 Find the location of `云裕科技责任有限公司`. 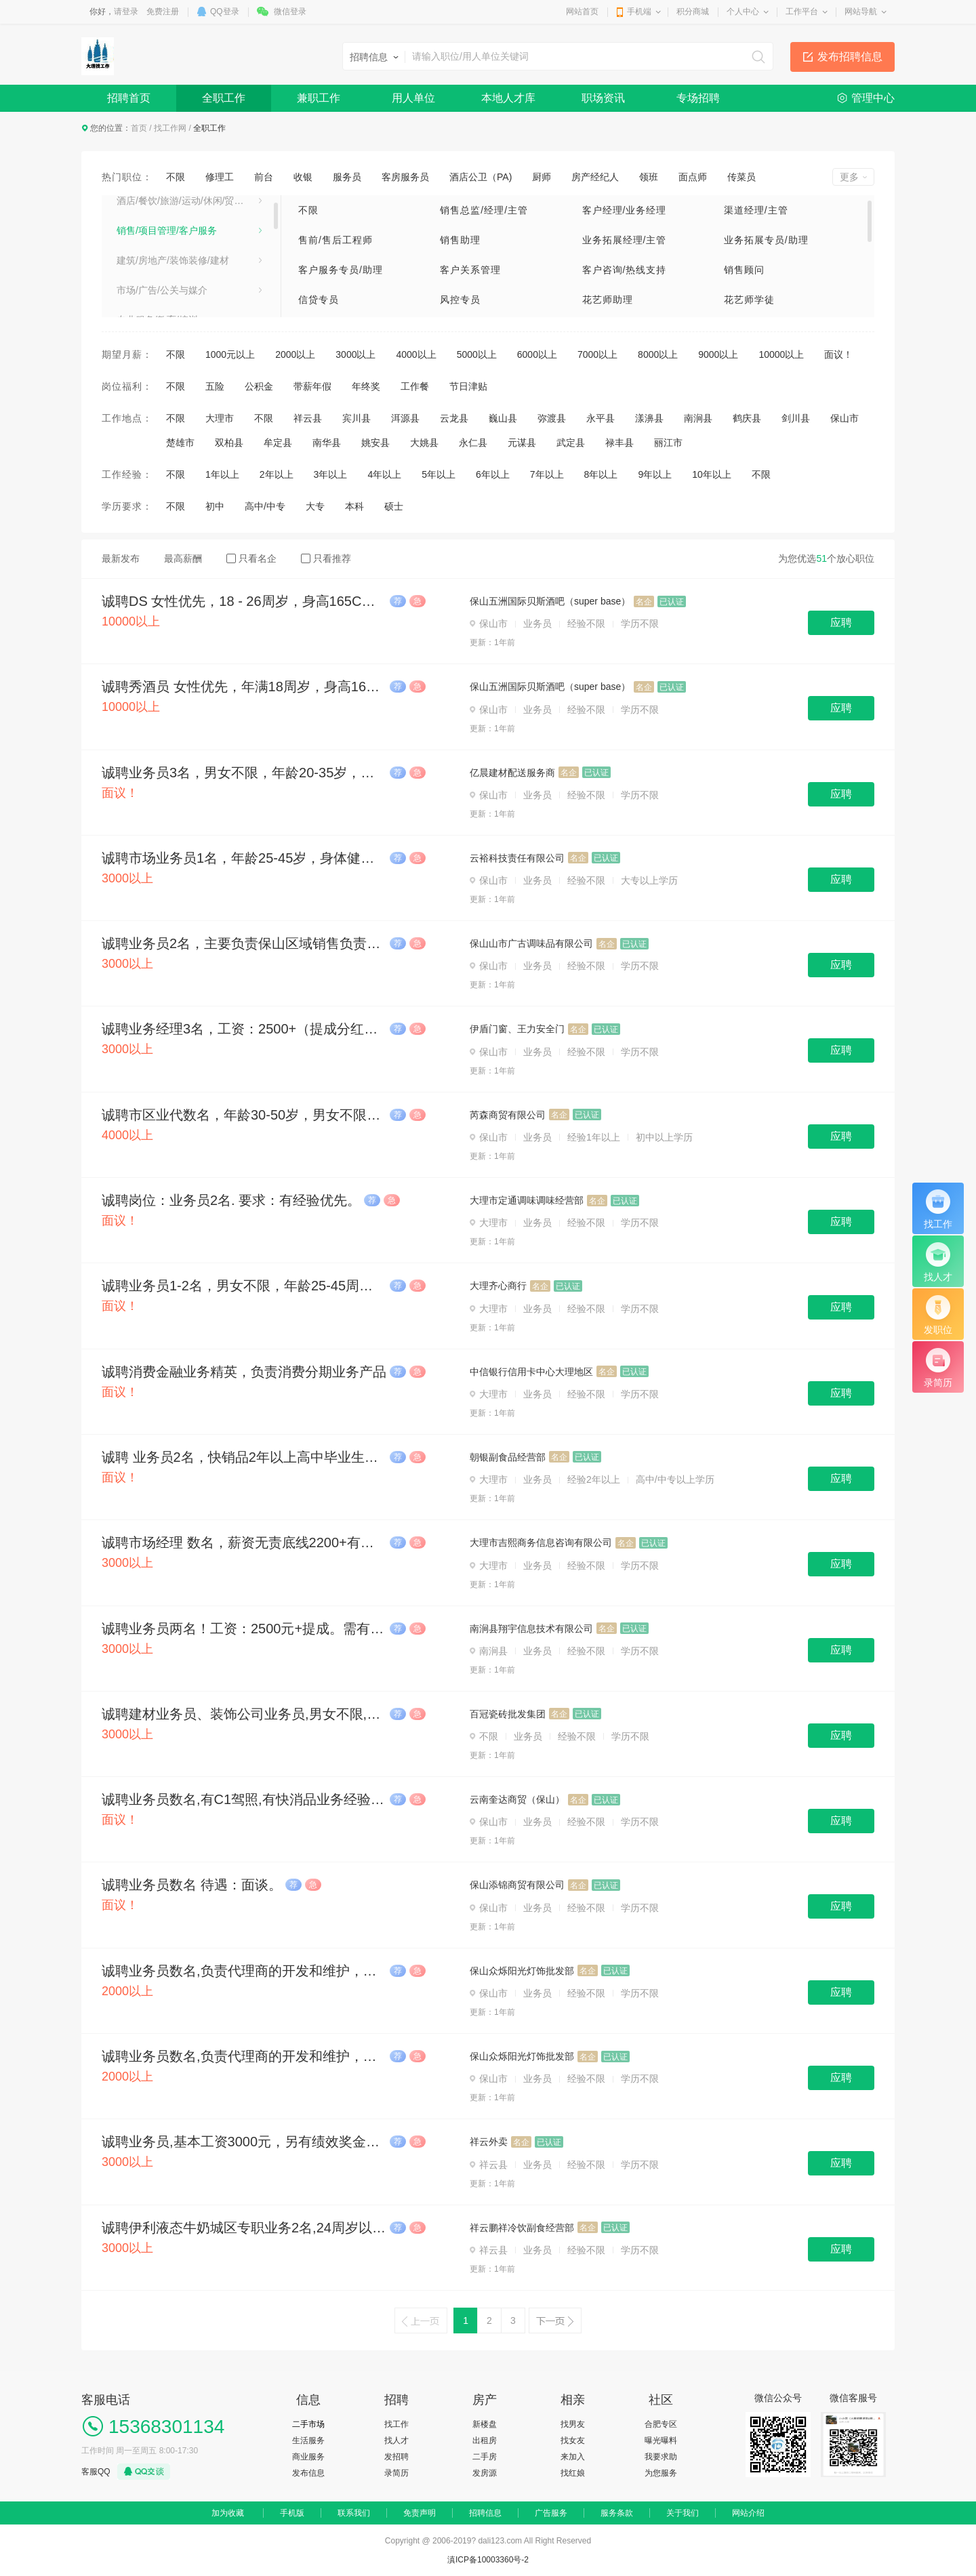

云裕科技责任有限公司 is located at coordinates (517, 858).